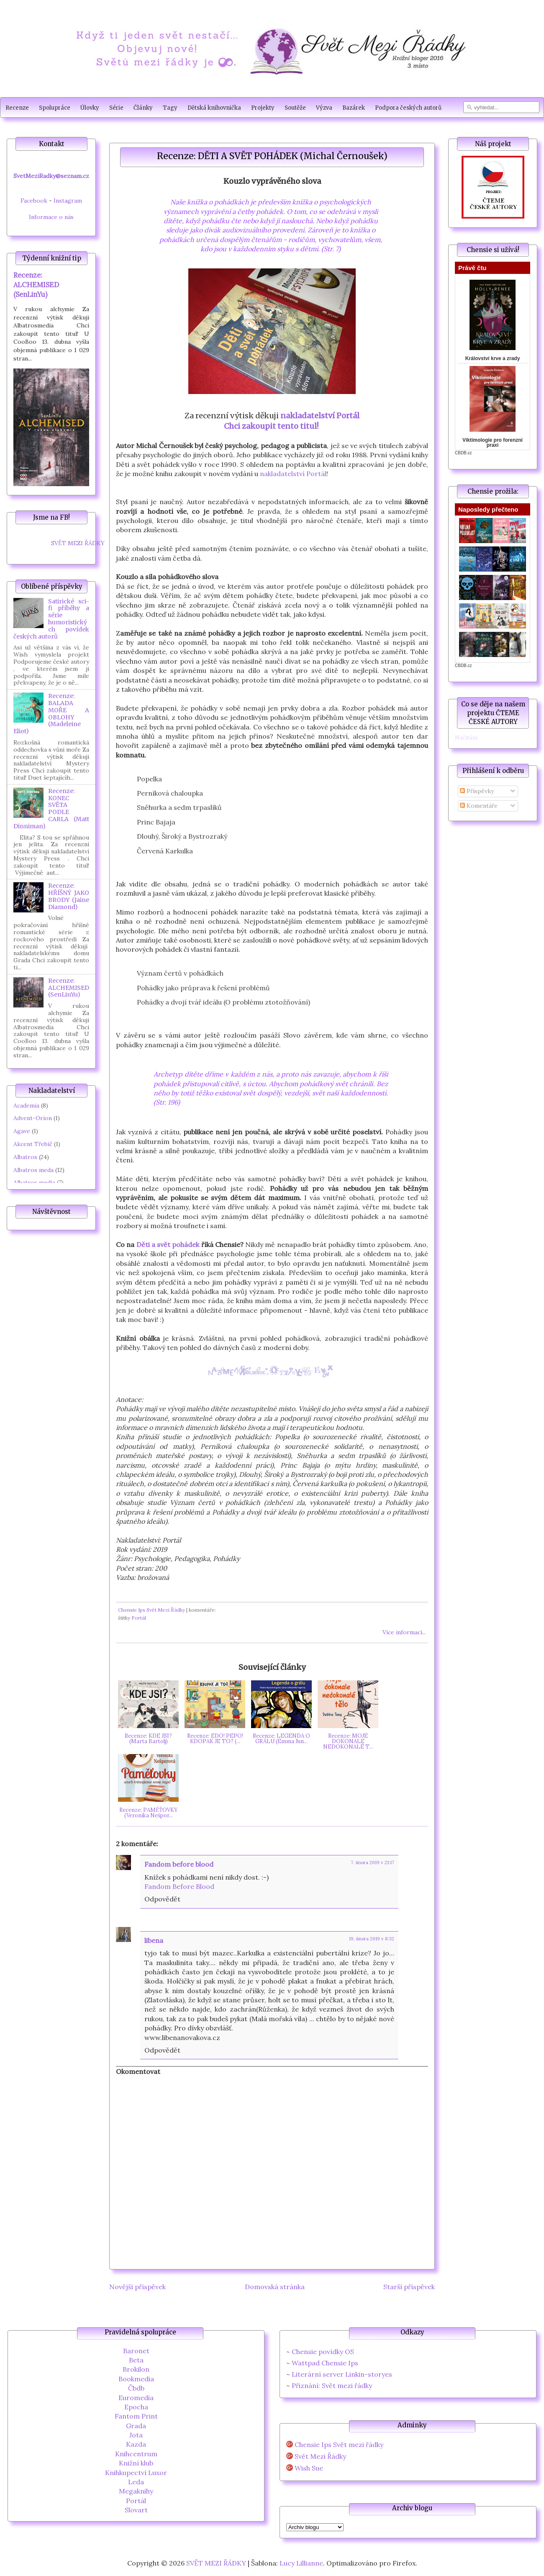 The image size is (544, 2576). Describe the element at coordinates (32, 1144) in the screenshot. I see `Akcent Třebíč` at that location.